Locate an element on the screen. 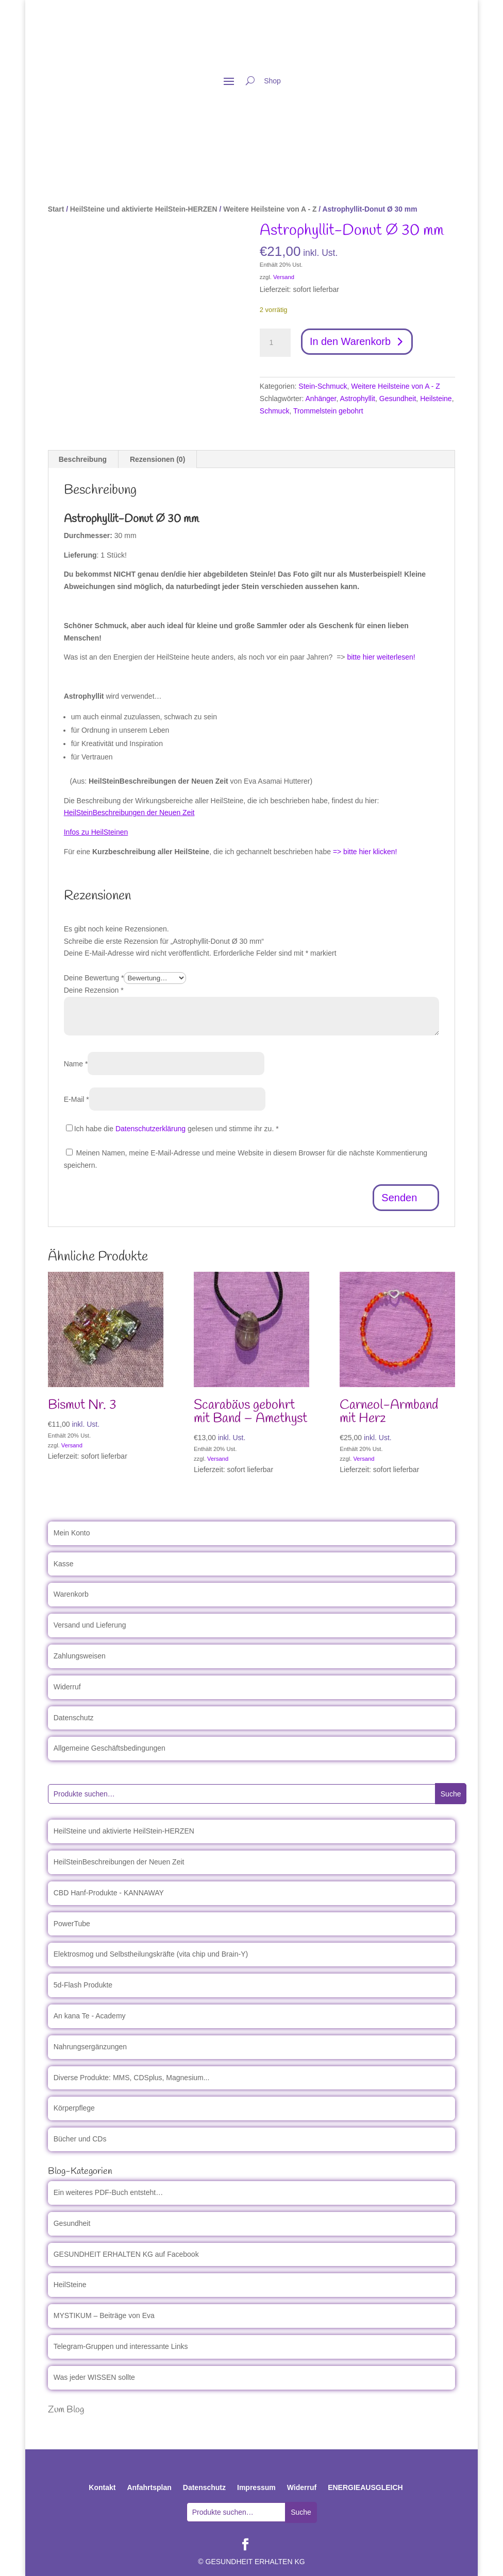 This screenshot has height=2576, width=503. Zahlungsweisen is located at coordinates (80, 1656).